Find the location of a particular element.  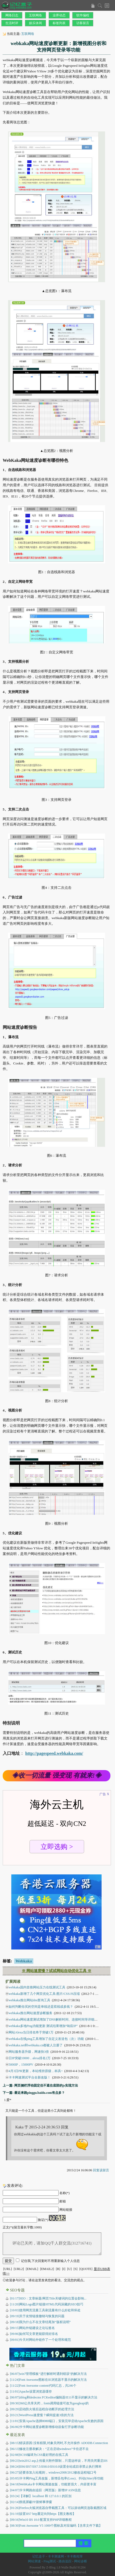

[06/07]zblog和dedecms FCKeditor编辑器IE11不显示的解决方法 is located at coordinates (53, 2397).